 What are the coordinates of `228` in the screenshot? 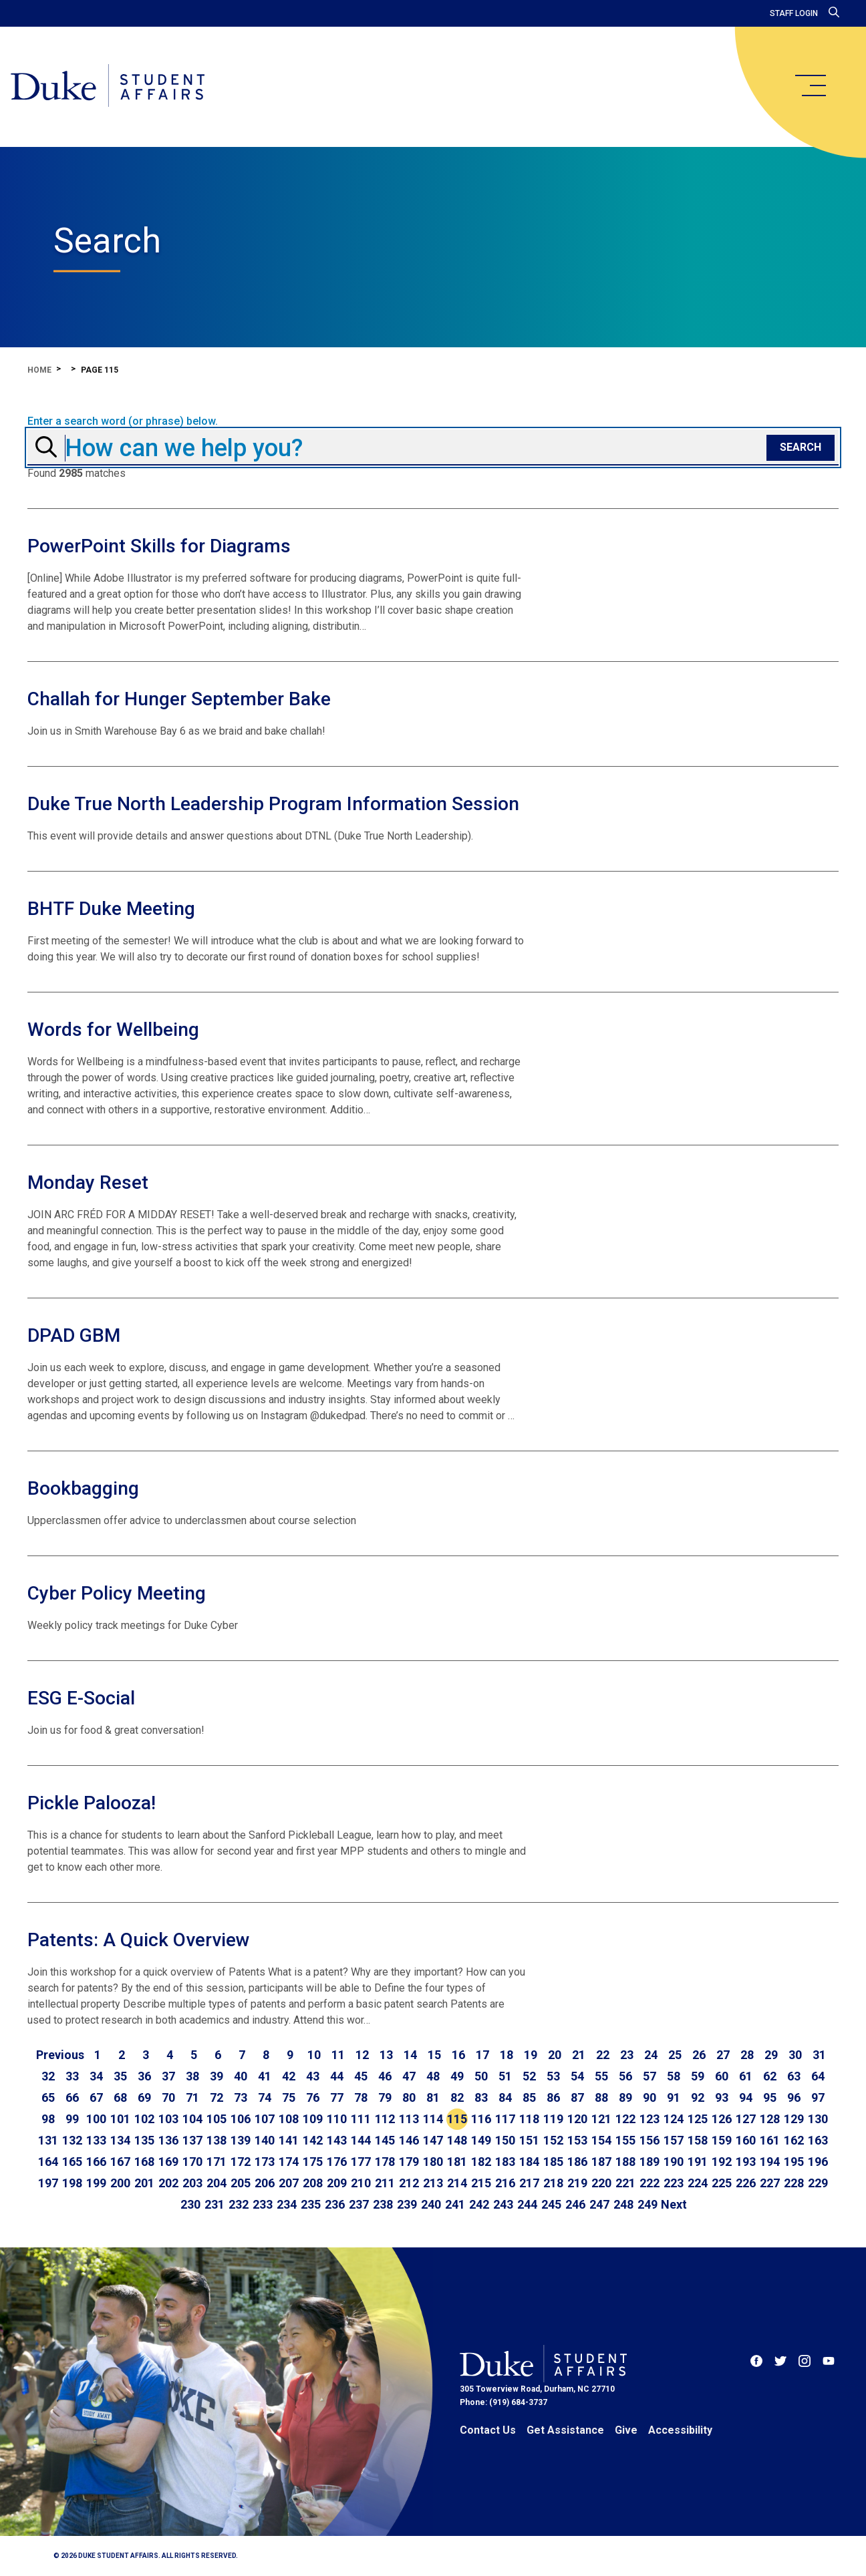 It's located at (794, 2183).